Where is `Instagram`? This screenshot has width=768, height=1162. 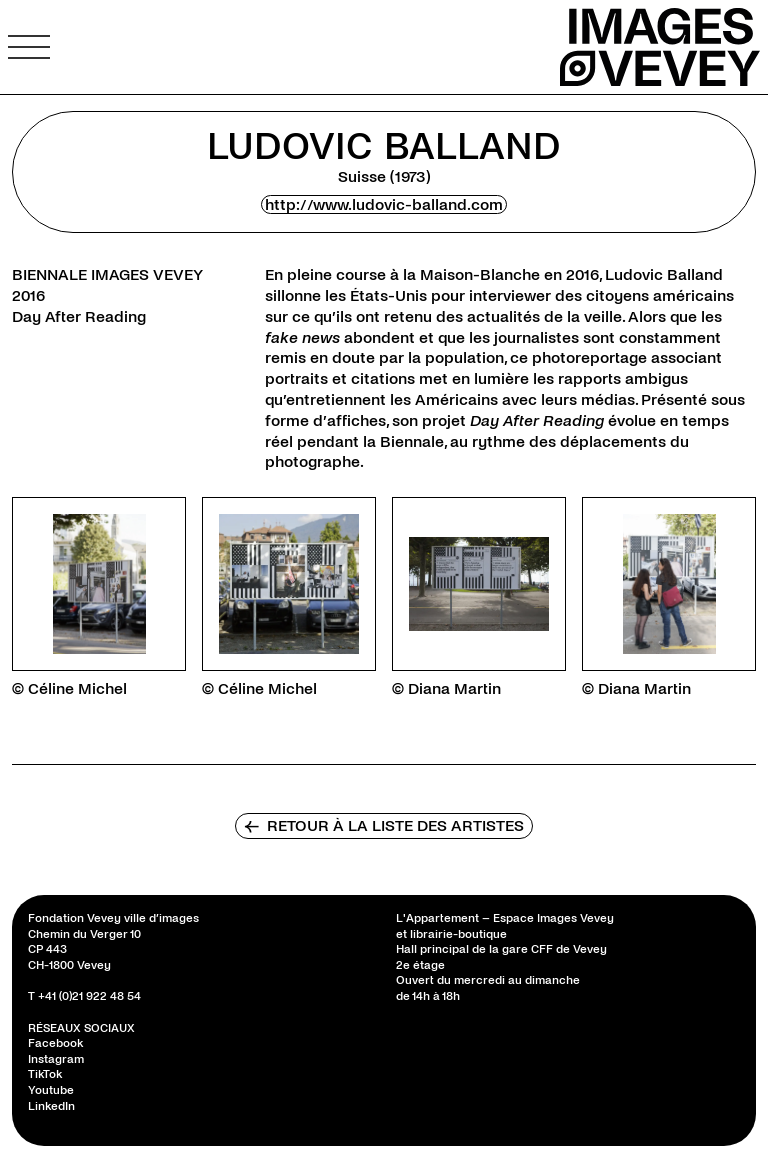
Instagram is located at coordinates (56, 1059).